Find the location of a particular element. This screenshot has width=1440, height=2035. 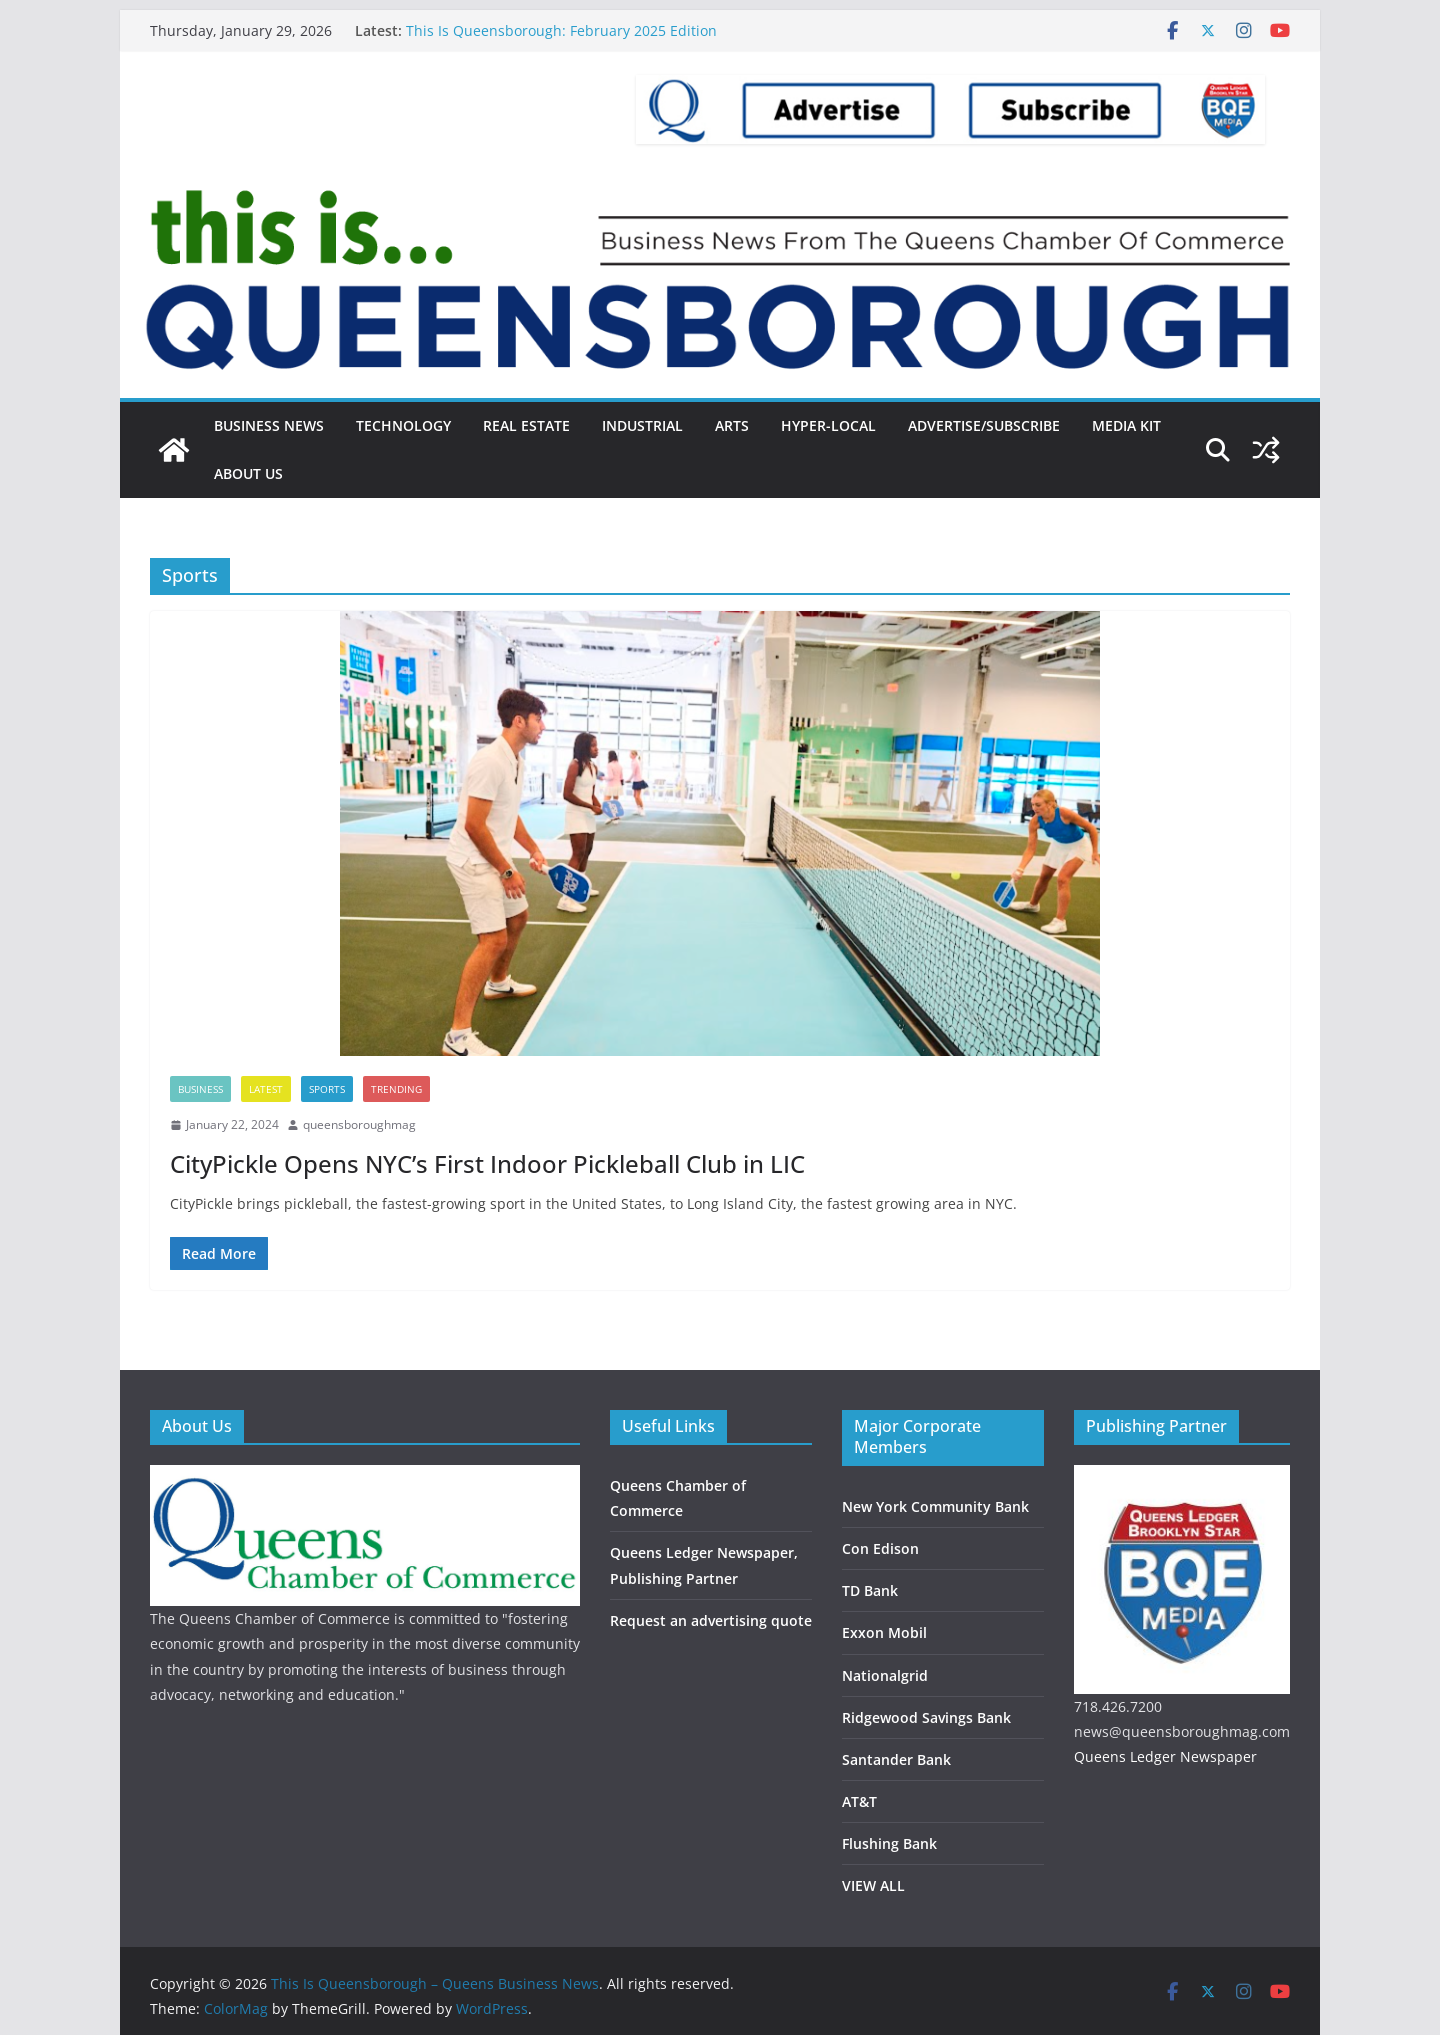

Nationalgrid is located at coordinates (885, 1675).